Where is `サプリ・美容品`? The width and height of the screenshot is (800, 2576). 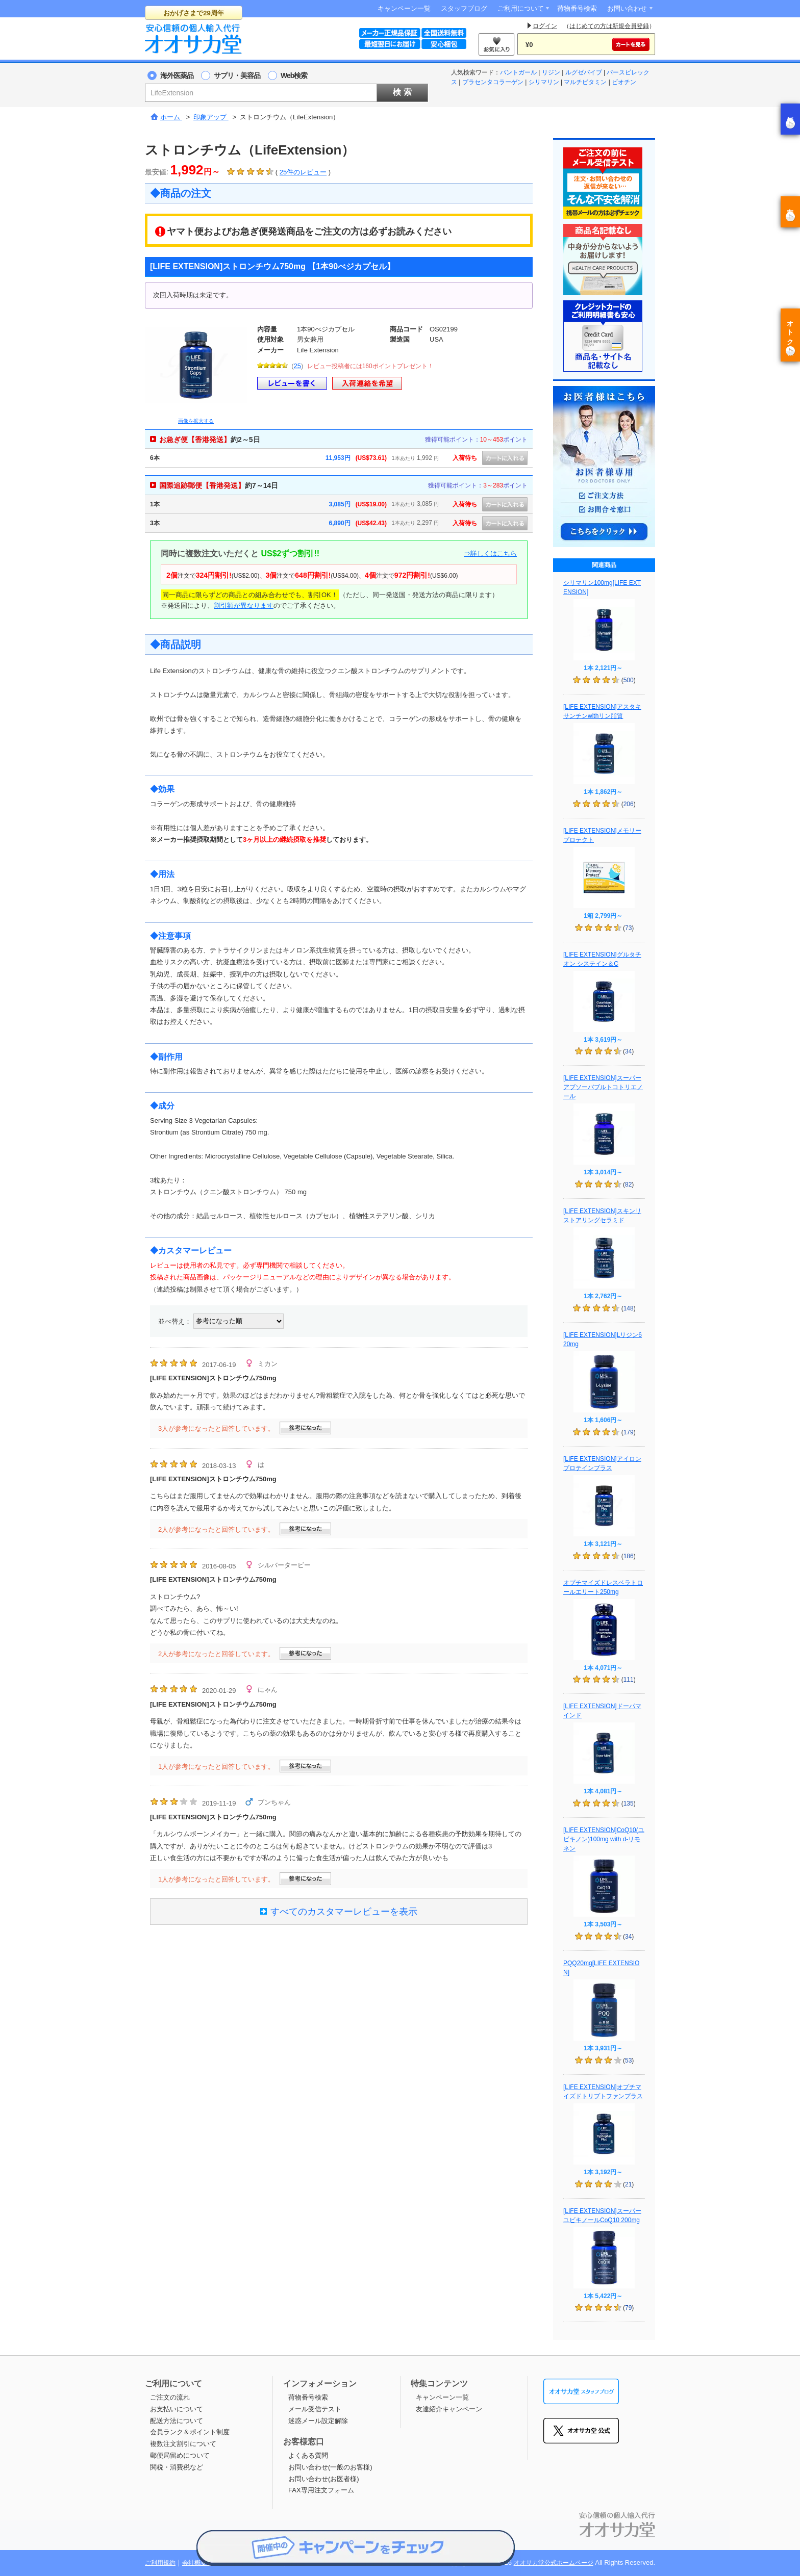 サプリ・美容品 is located at coordinates (237, 75).